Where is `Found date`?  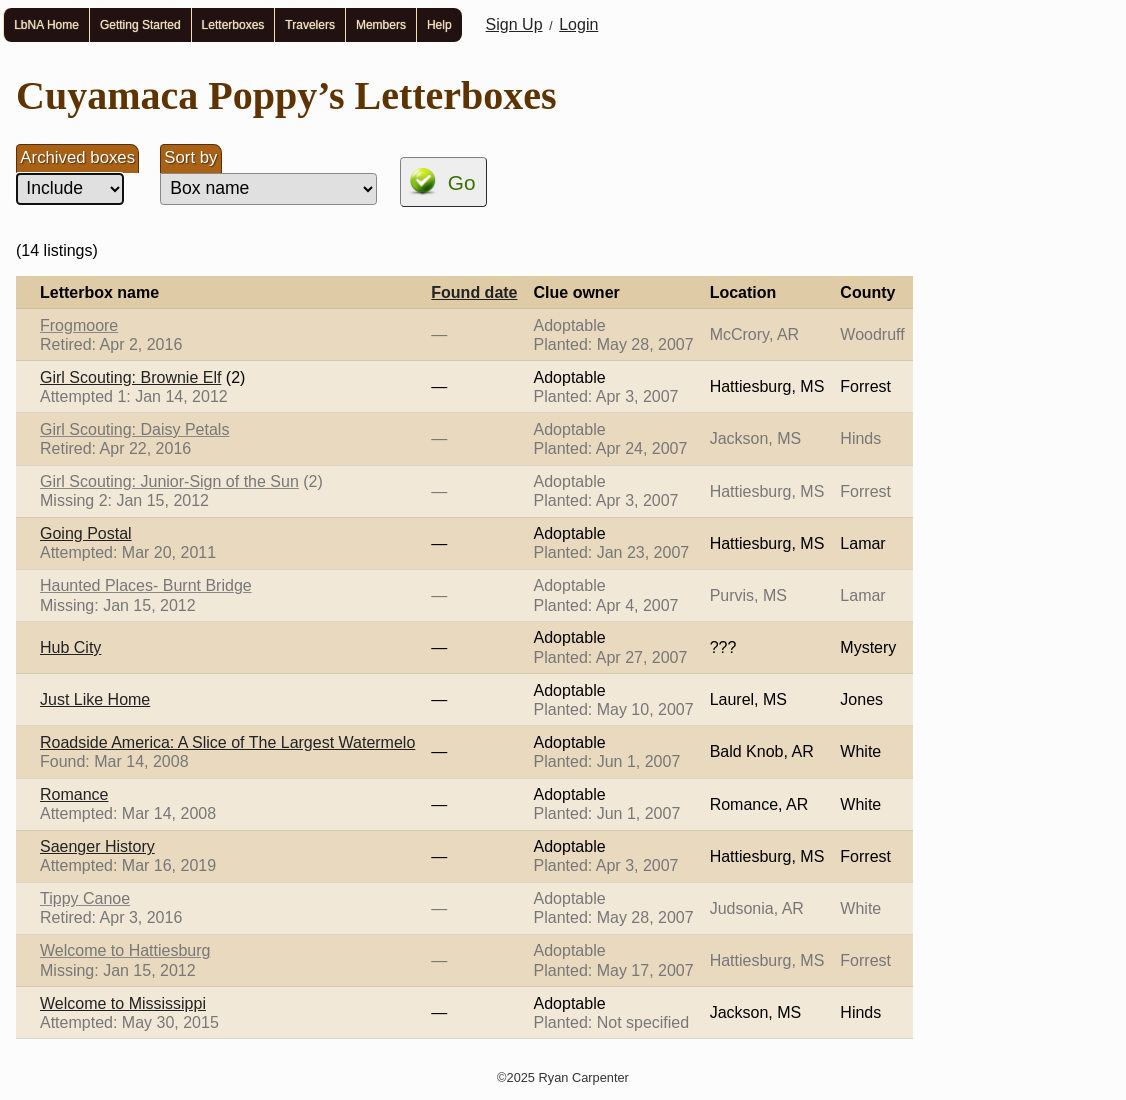
Found date is located at coordinates (474, 292).